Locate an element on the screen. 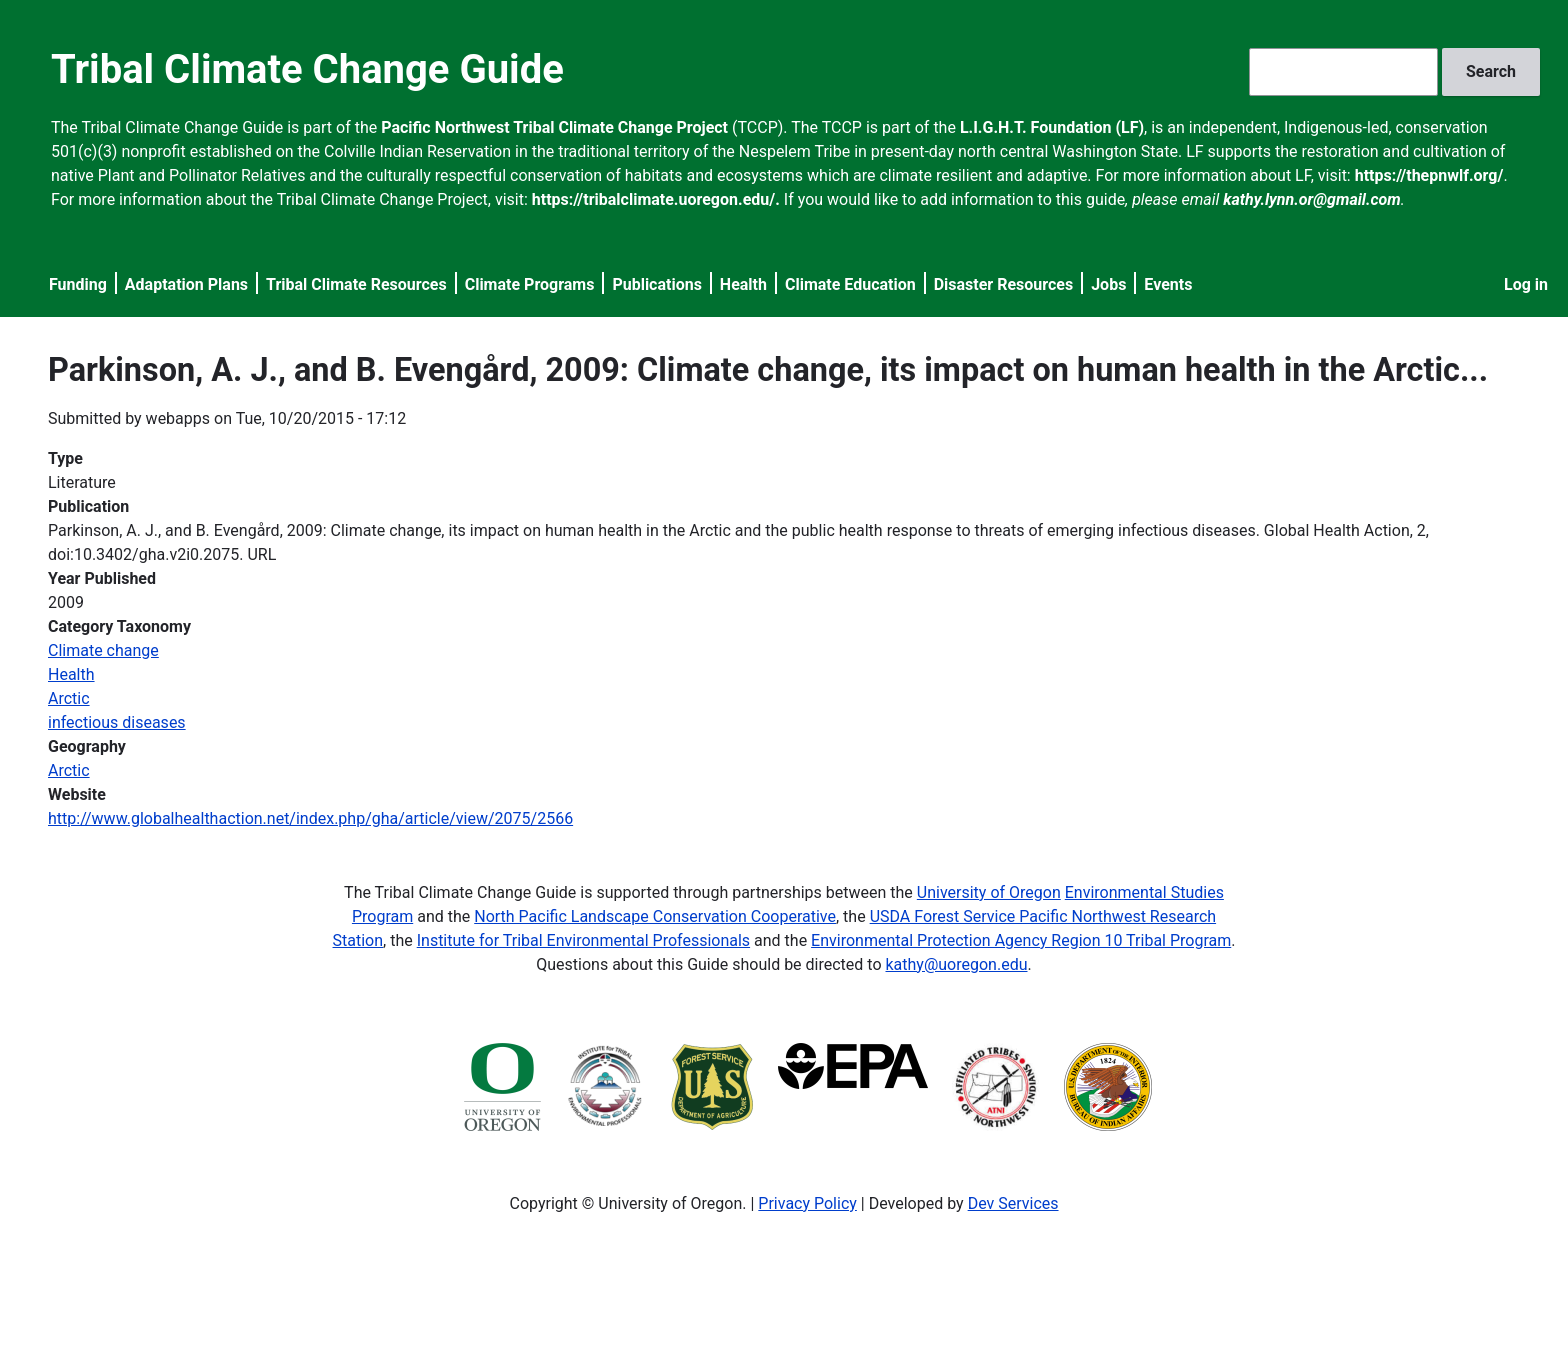 The height and width of the screenshot is (1363, 1568). Climate Programs is located at coordinates (530, 284).